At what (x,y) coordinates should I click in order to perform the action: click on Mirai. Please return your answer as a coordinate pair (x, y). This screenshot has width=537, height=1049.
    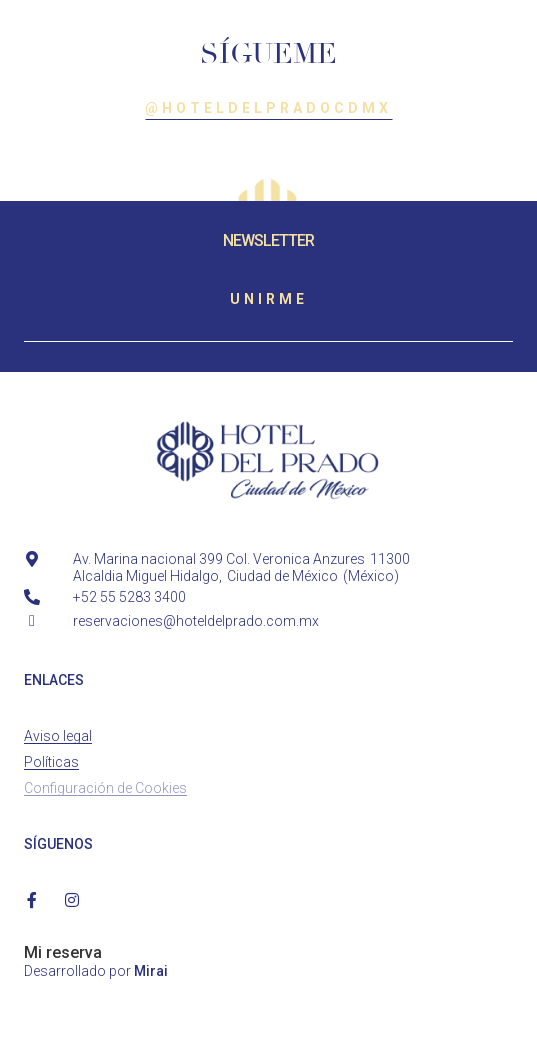
    Looking at the image, I should click on (151, 971).